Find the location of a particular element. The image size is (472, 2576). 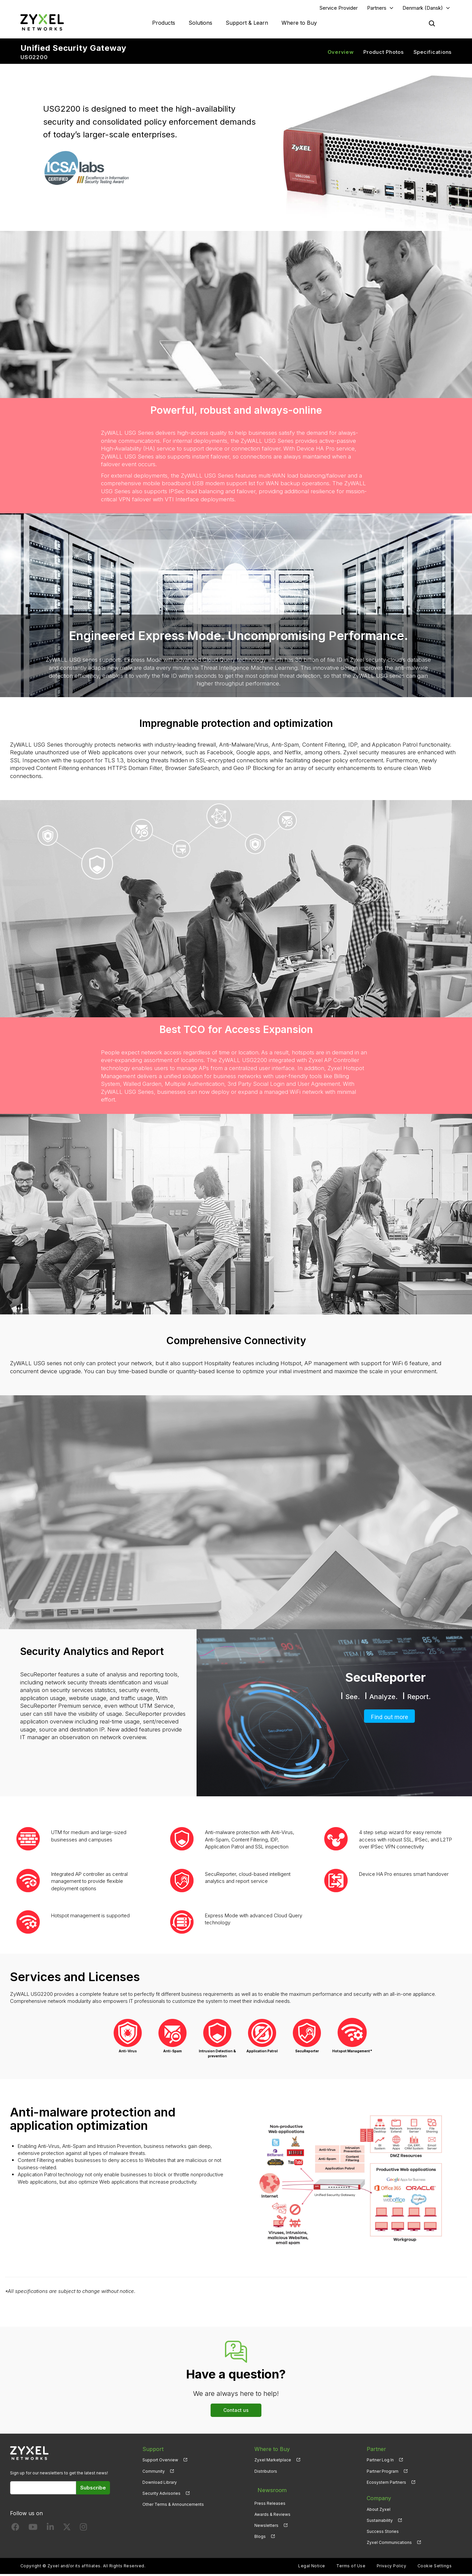

Subscribe is located at coordinates (93, 2489).